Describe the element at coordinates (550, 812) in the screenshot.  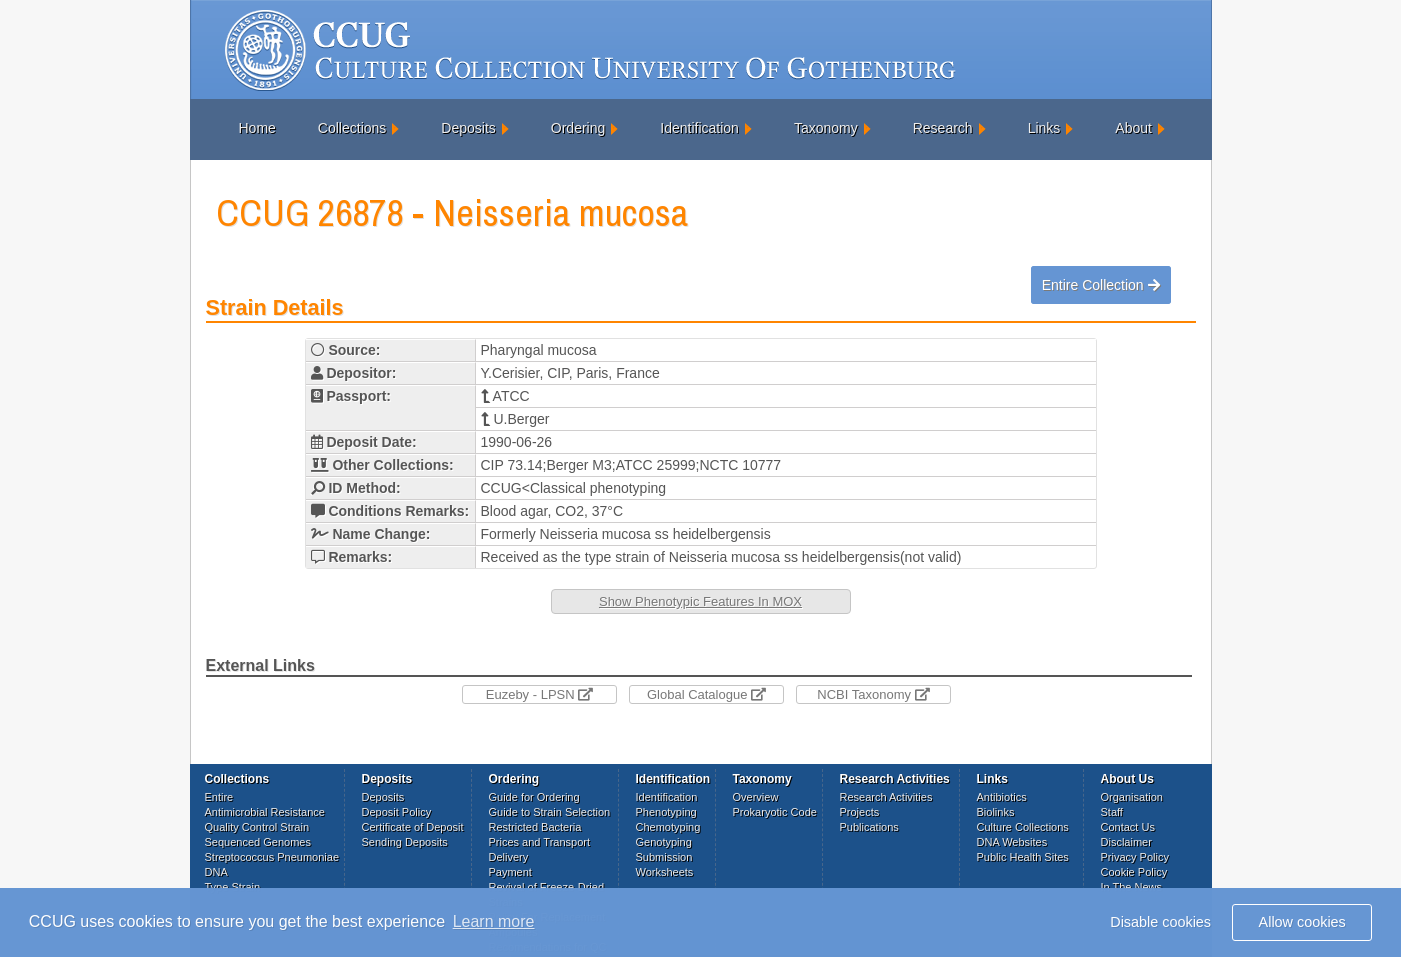
I see `Guide to Strain Selection` at that location.